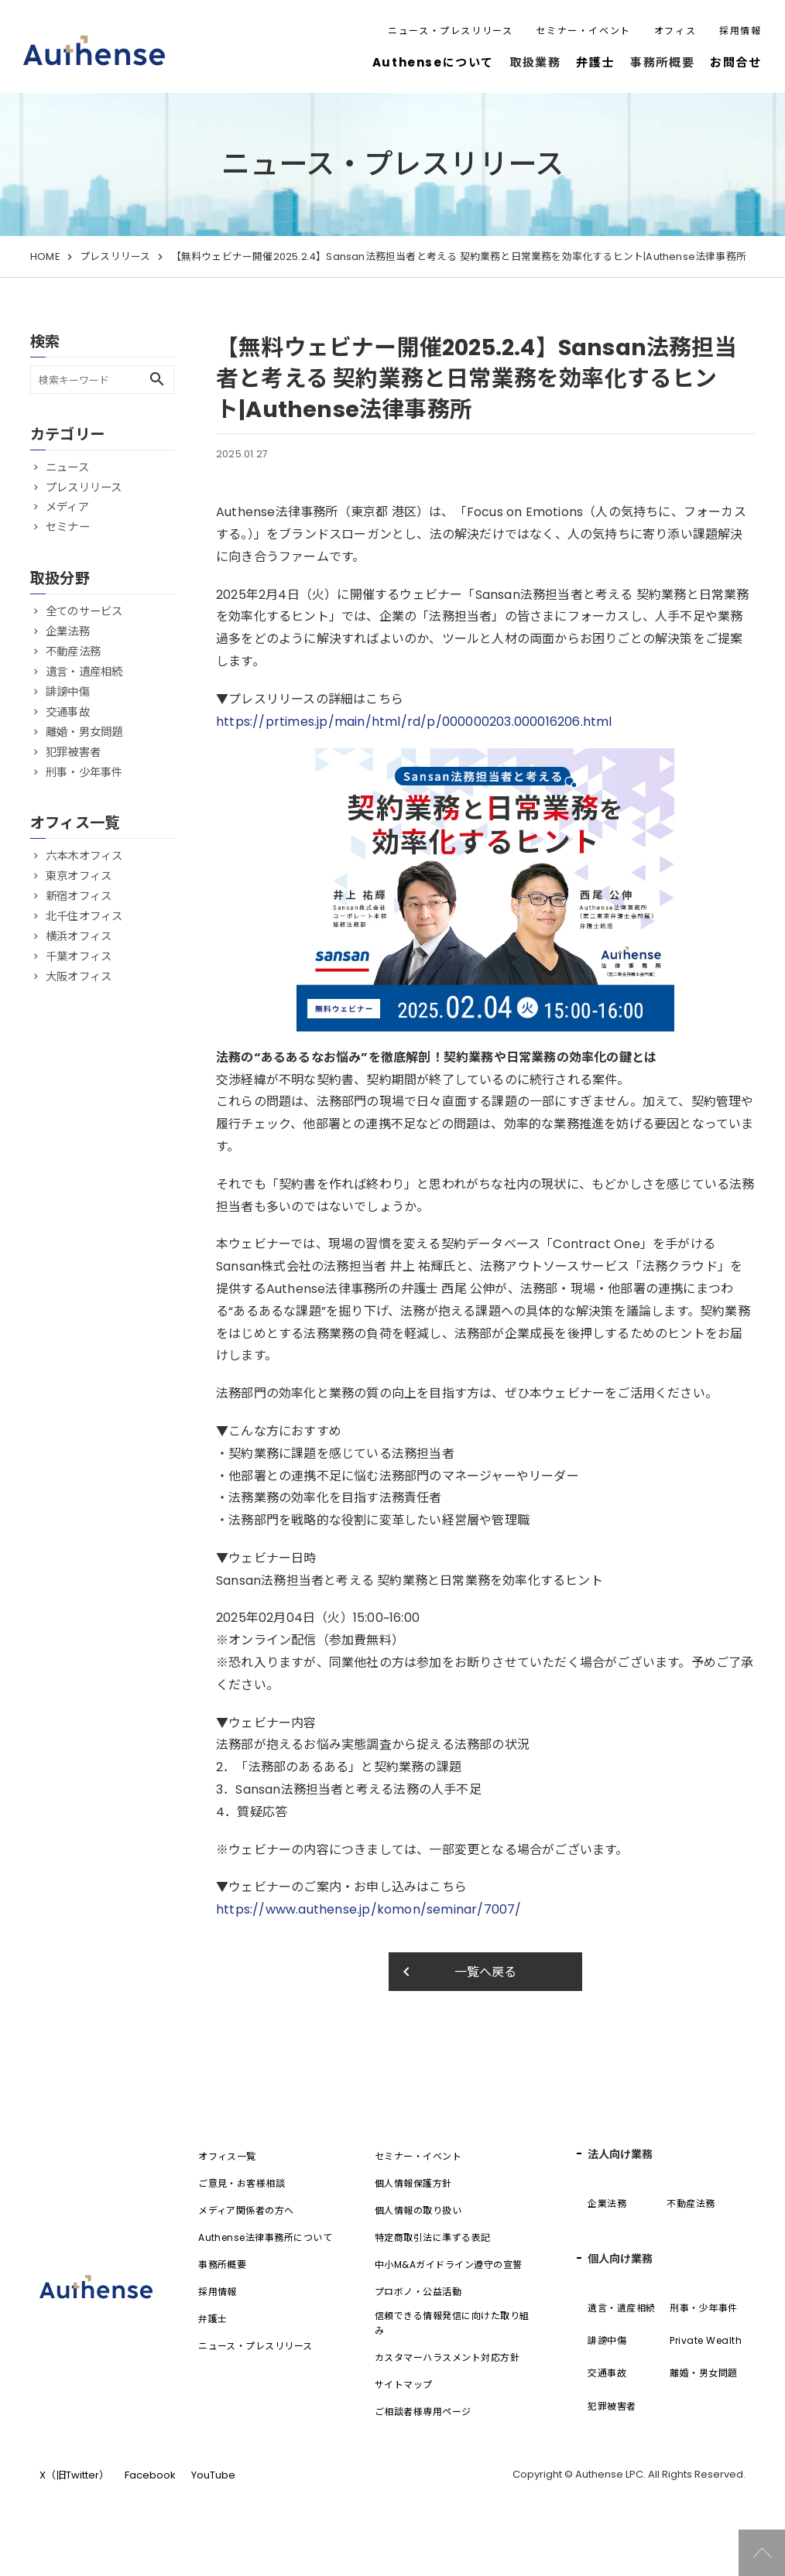  Describe the element at coordinates (404, 2384) in the screenshot. I see `サイトマップ` at that location.